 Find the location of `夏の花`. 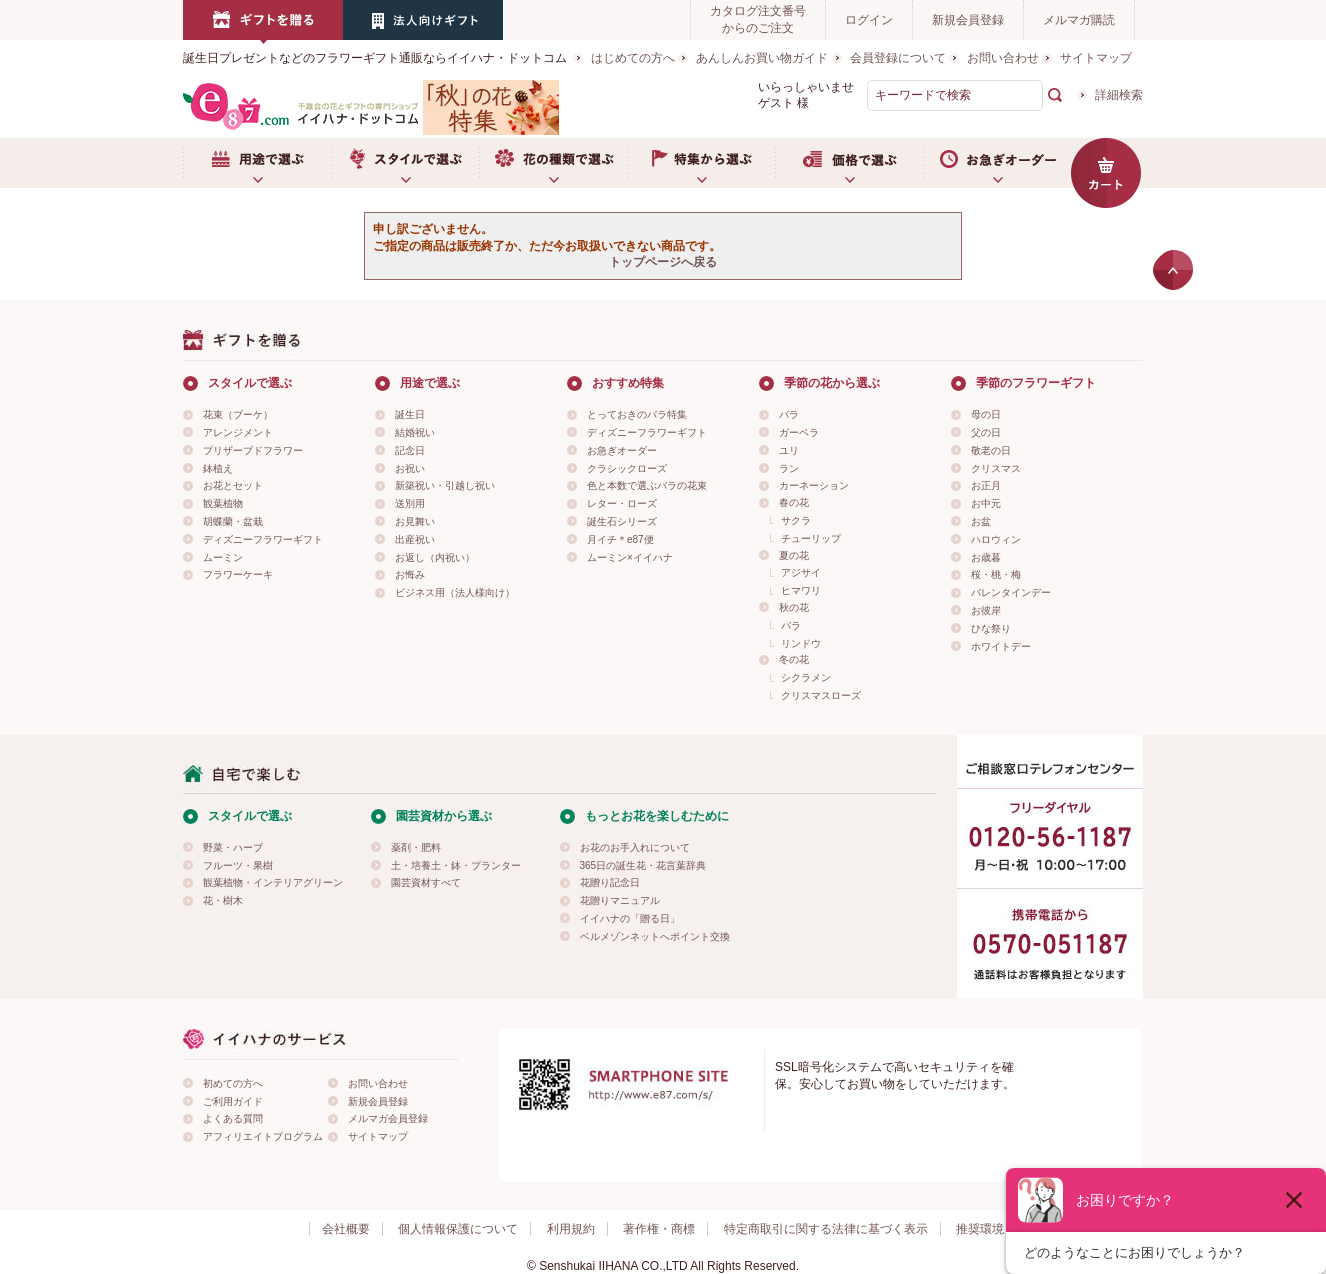

夏の花 is located at coordinates (794, 555).